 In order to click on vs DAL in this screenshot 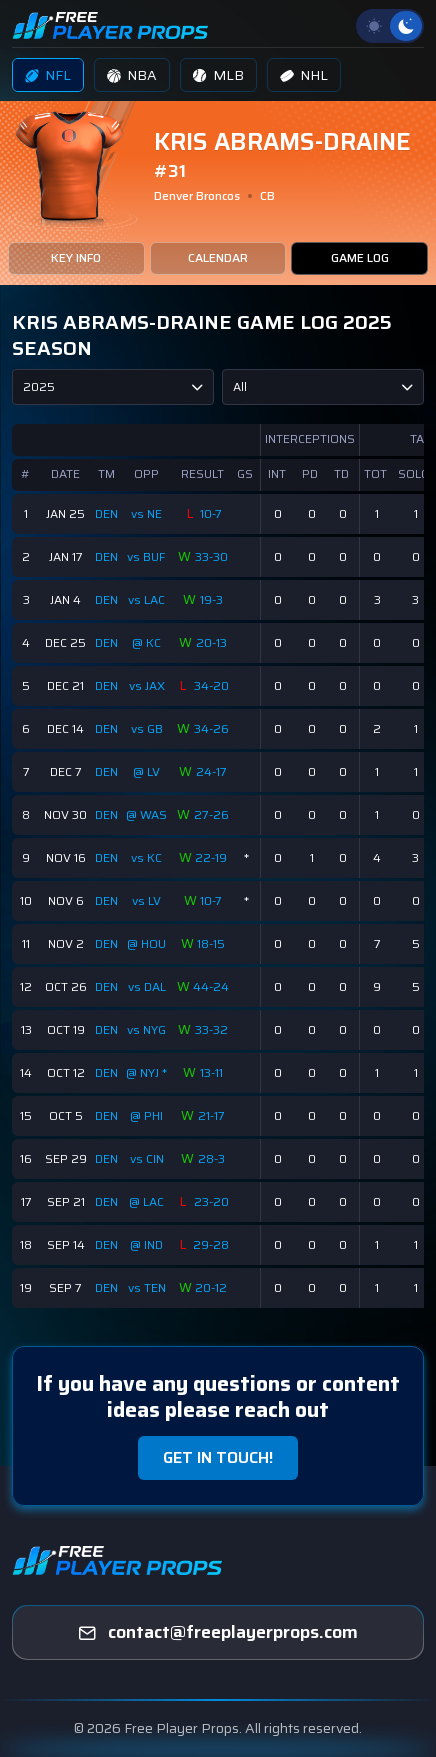, I will do `click(147, 986)`.